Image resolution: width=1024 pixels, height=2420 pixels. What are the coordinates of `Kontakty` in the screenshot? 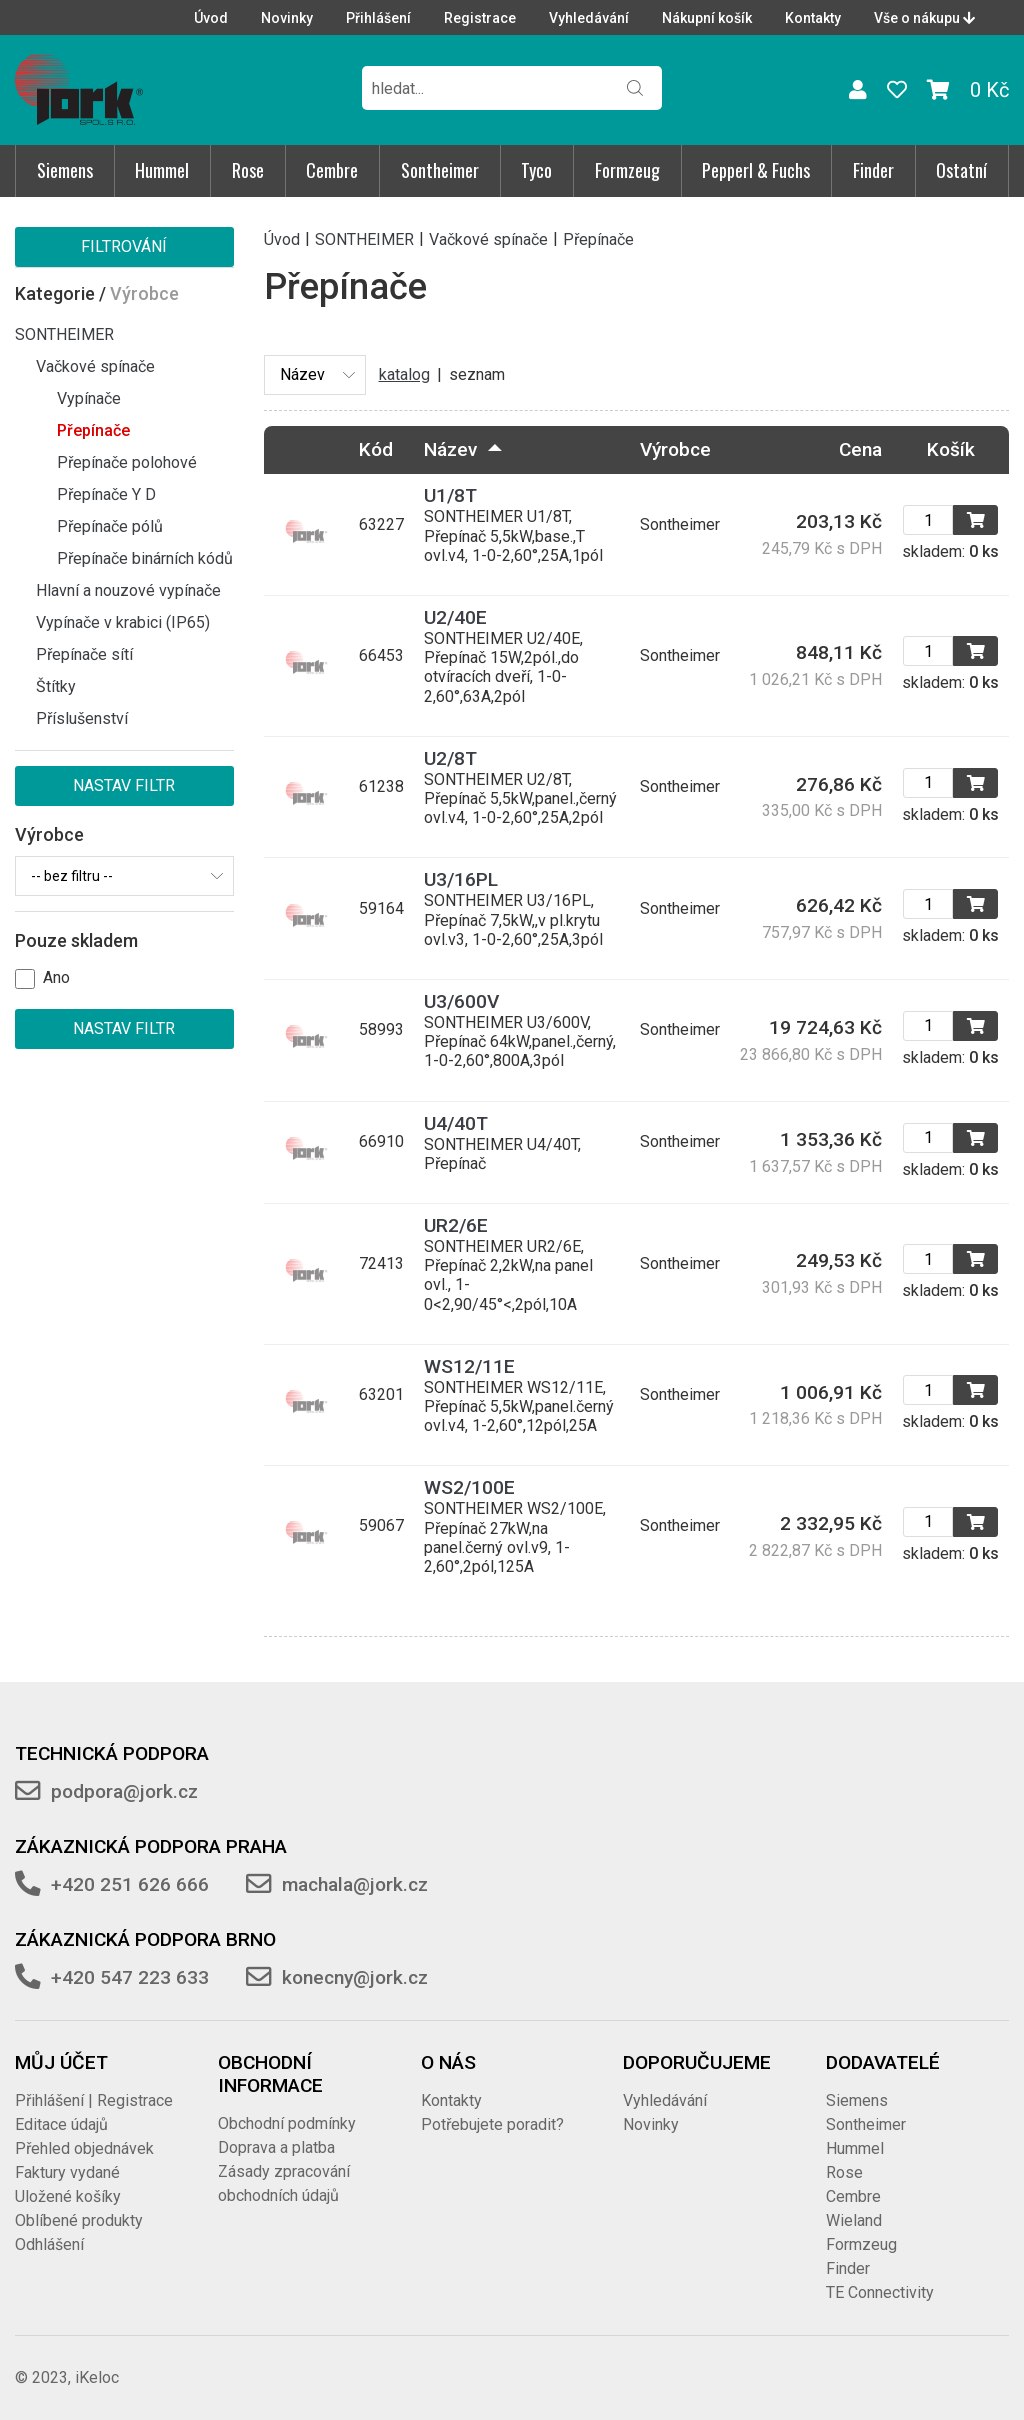 It's located at (813, 18).